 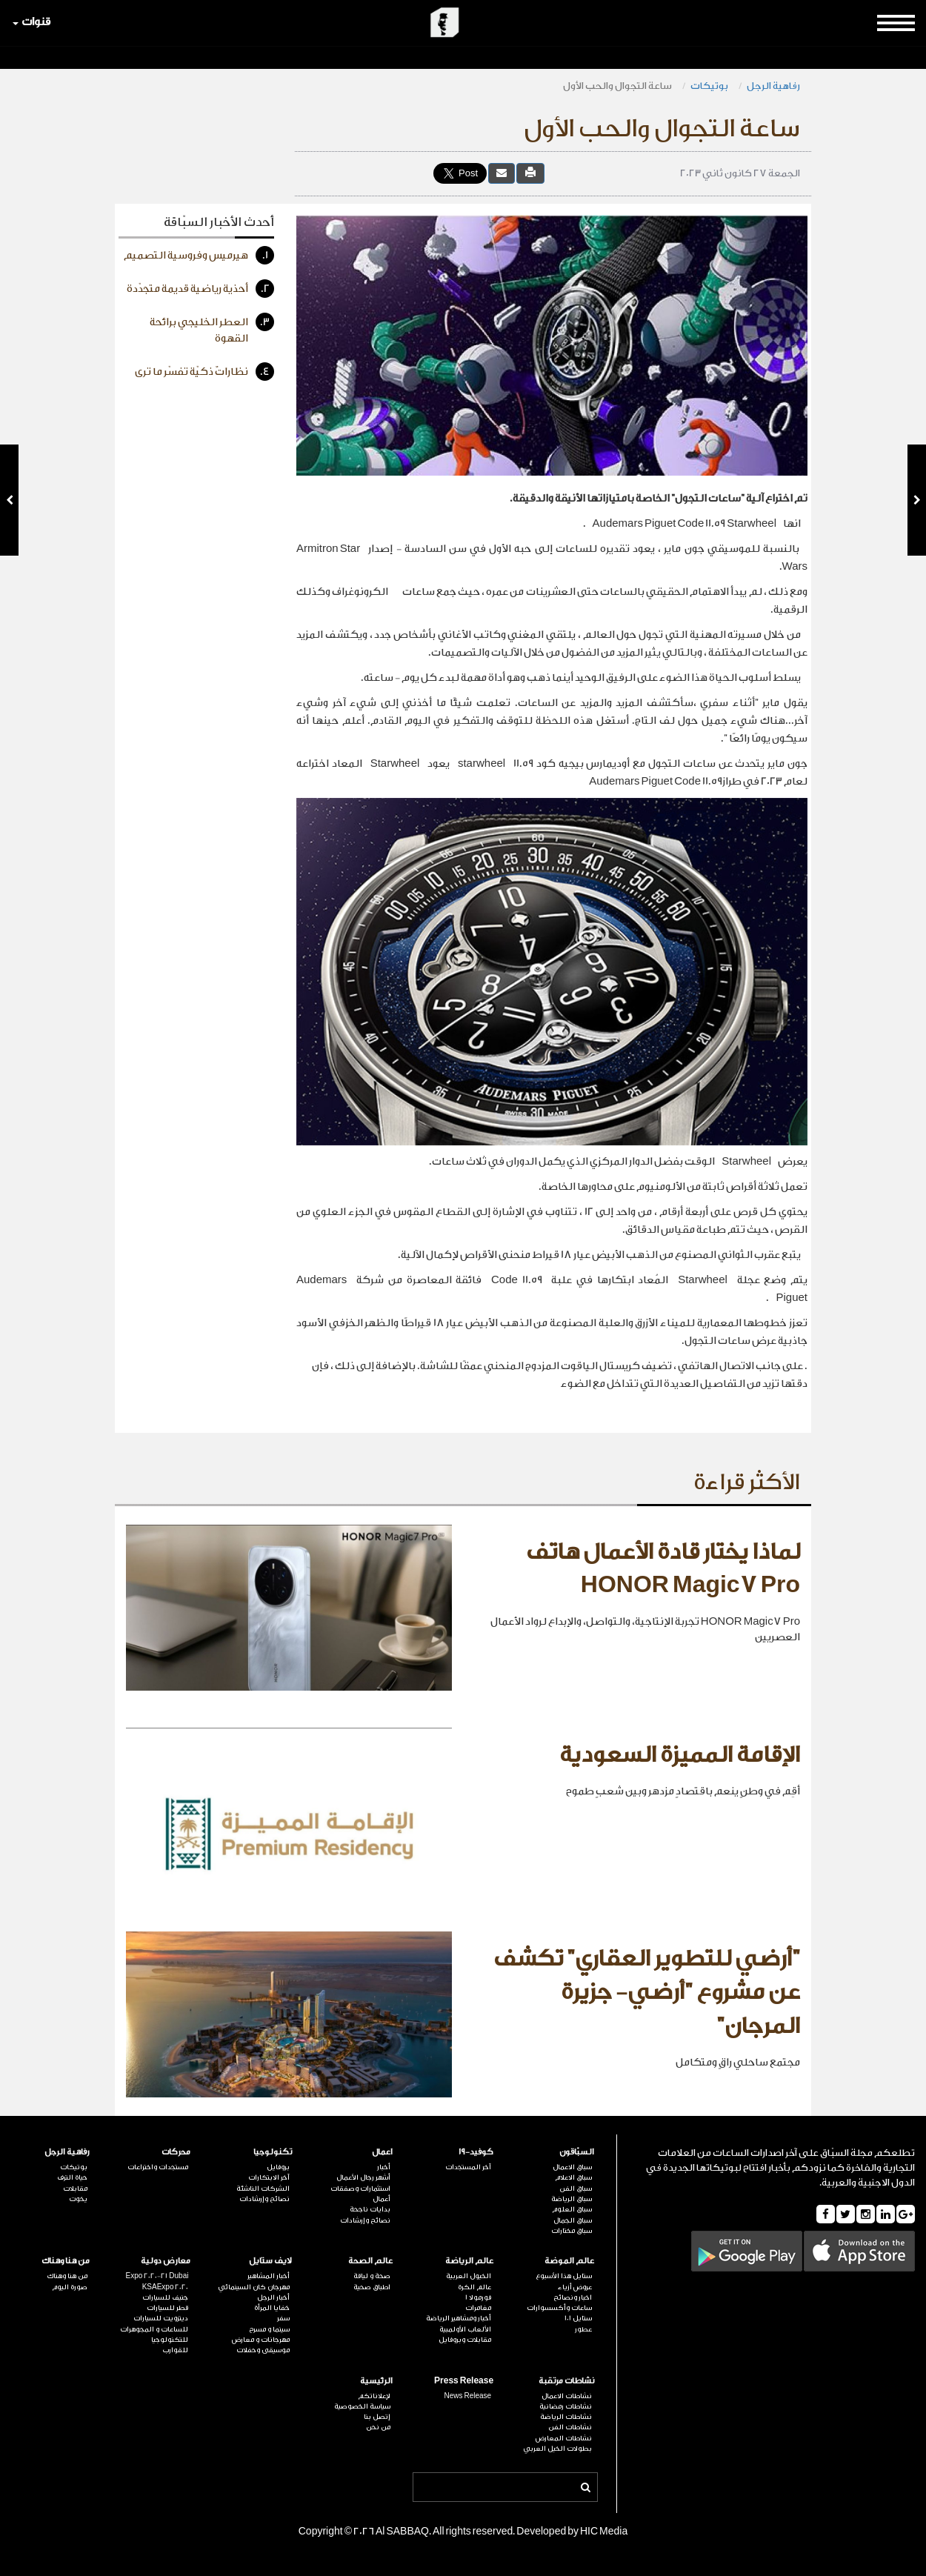 I want to click on لايف ستايل, so click(x=270, y=2261).